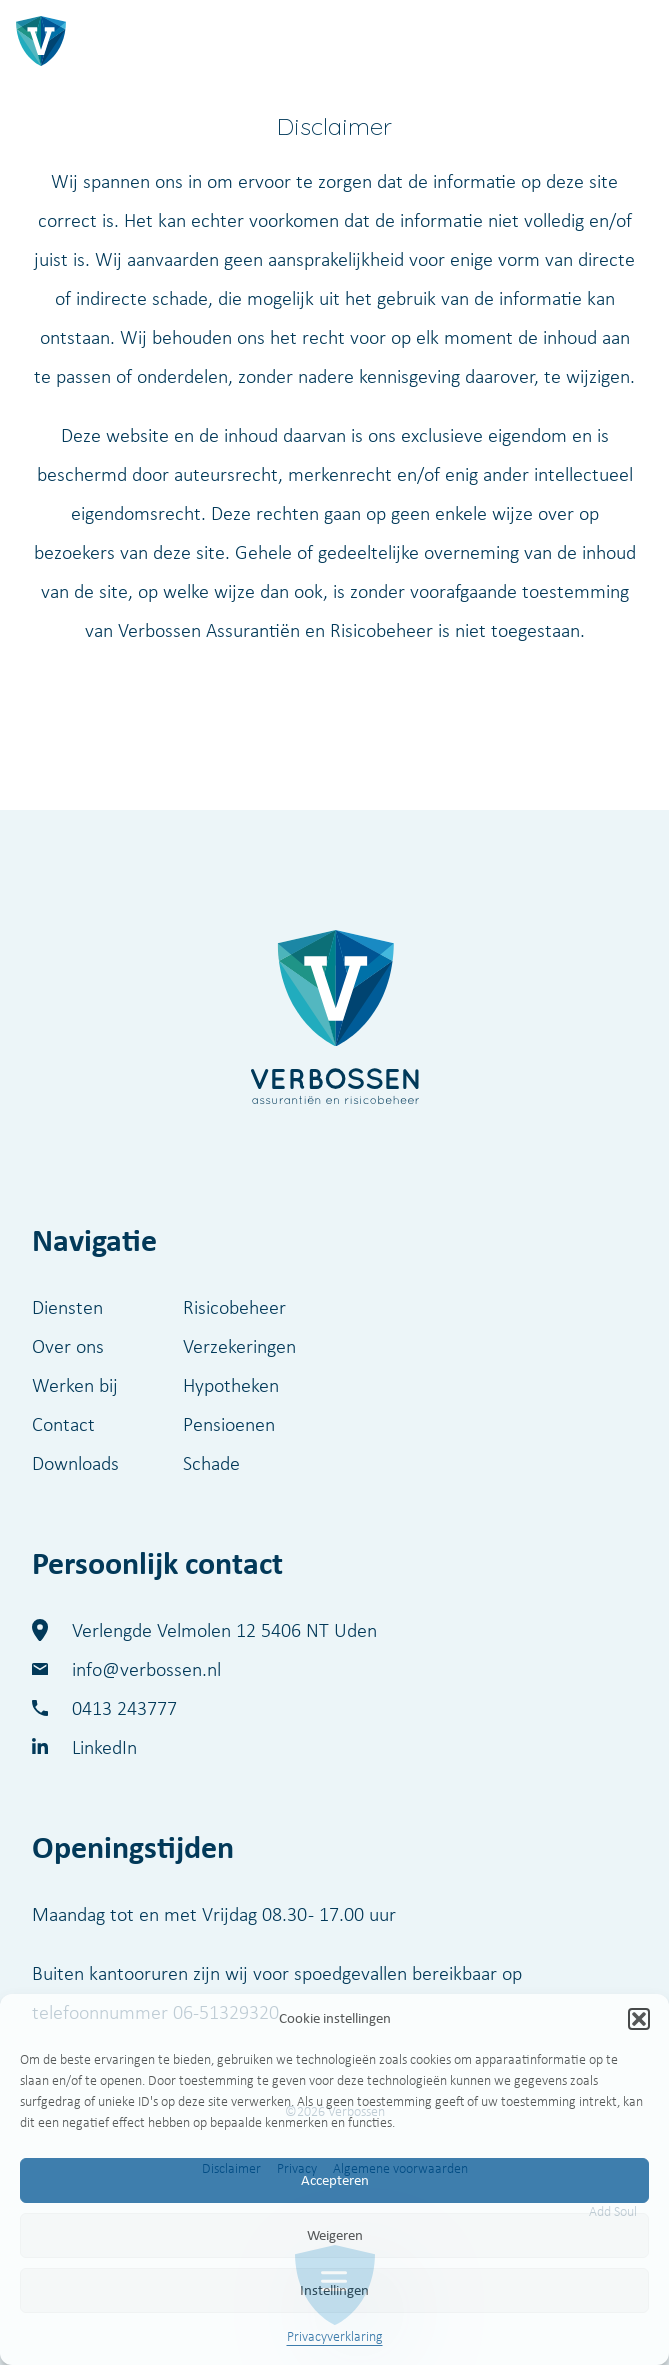 This screenshot has width=669, height=2365. Describe the element at coordinates (234, 1307) in the screenshot. I see `Risicobeheer` at that location.